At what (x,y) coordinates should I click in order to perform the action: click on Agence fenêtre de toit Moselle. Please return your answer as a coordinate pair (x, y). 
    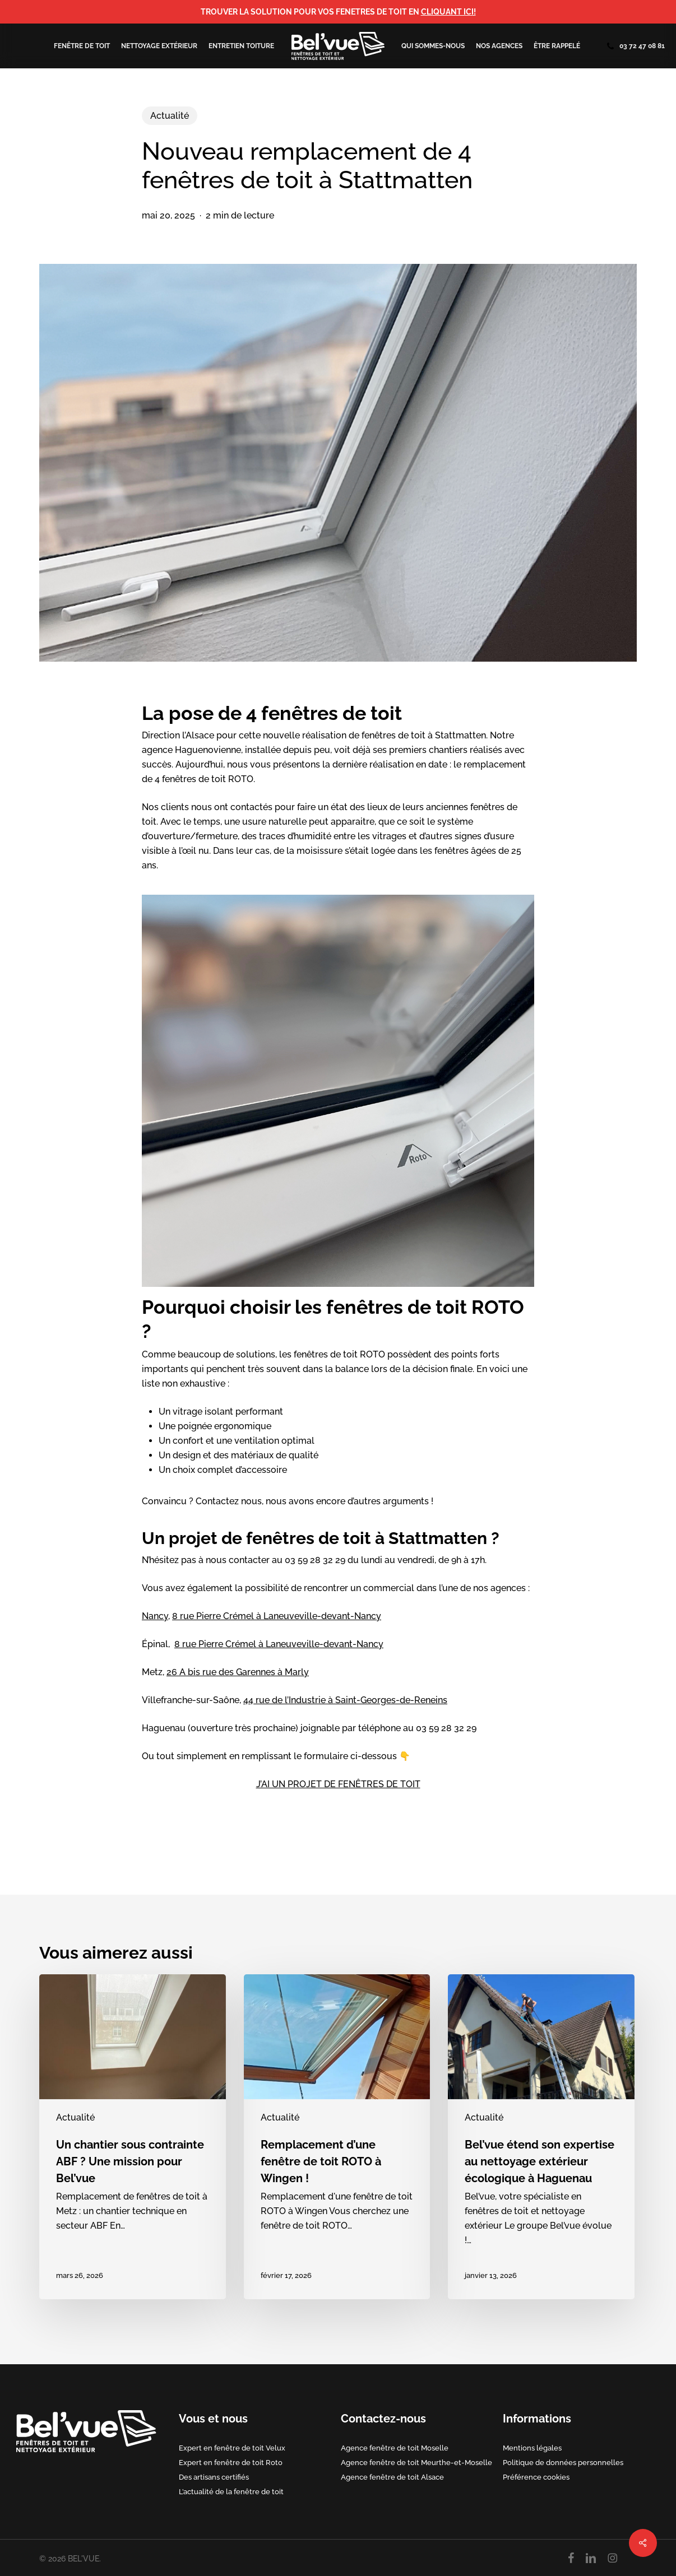
    Looking at the image, I should click on (394, 2447).